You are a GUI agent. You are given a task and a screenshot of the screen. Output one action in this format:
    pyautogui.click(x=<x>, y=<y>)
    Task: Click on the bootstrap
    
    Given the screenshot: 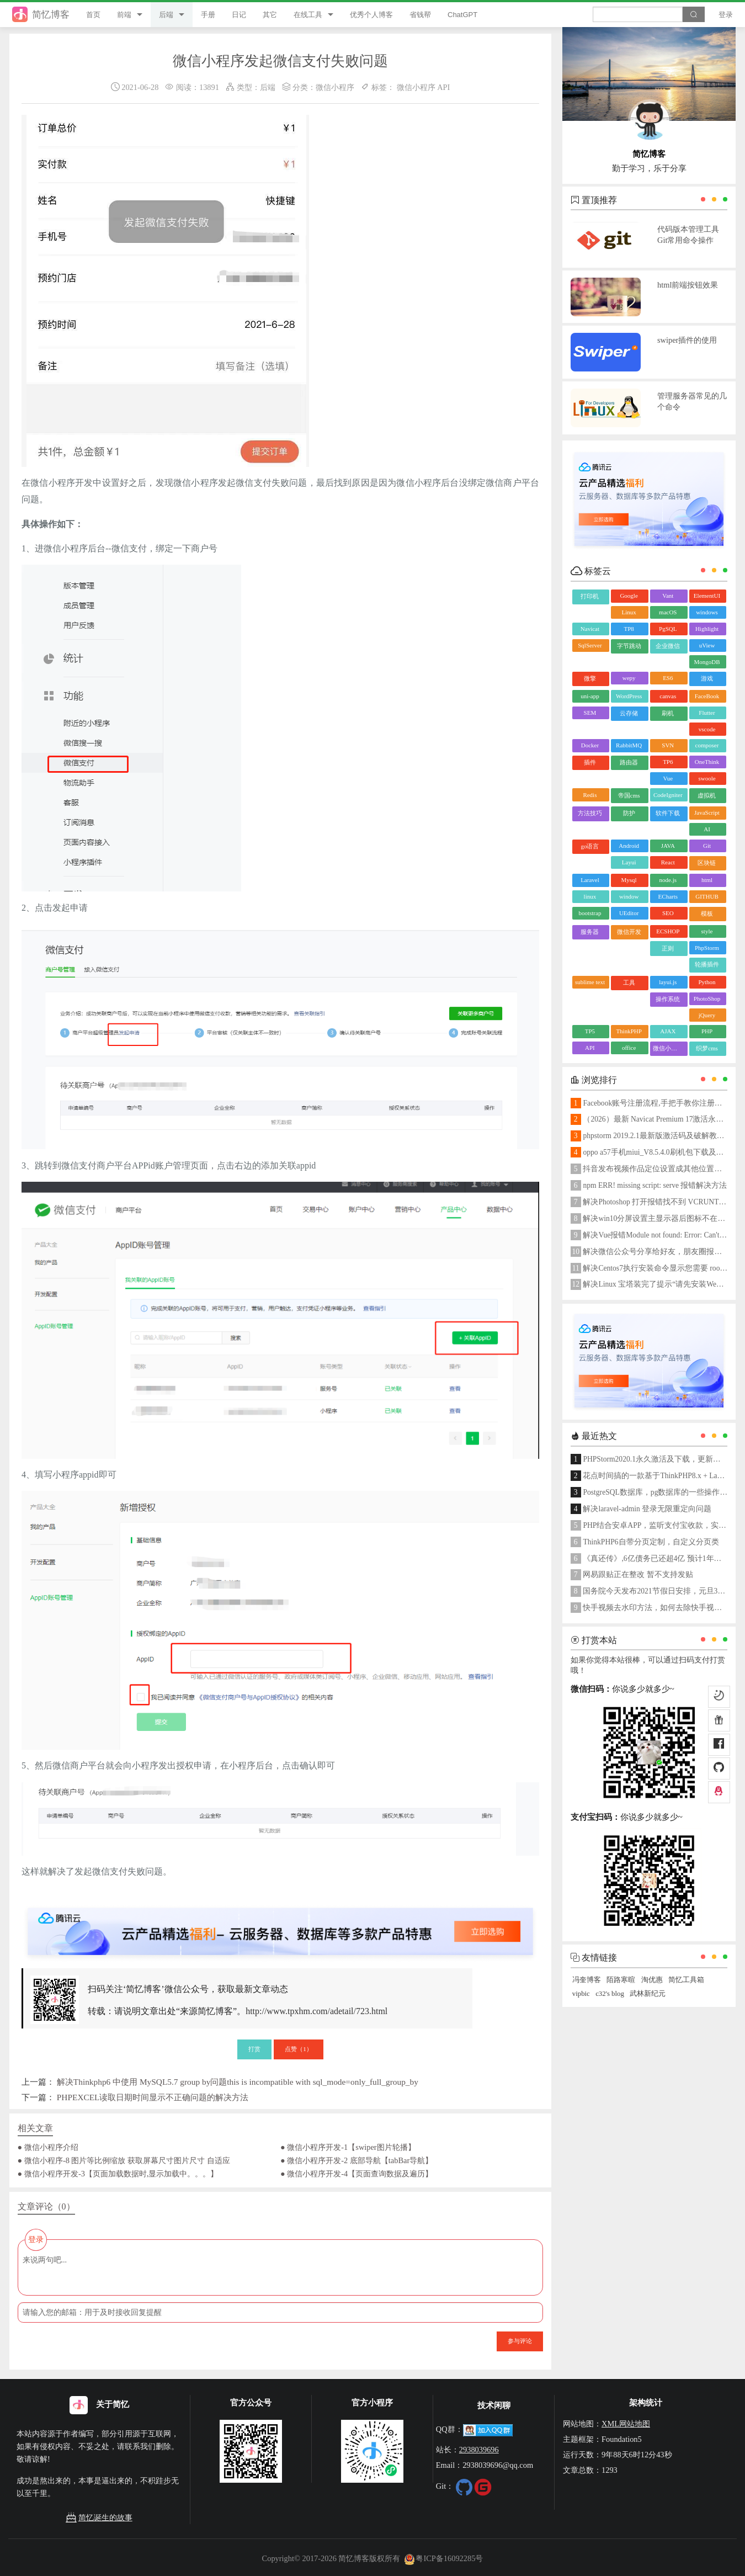 What is the action you would take?
    pyautogui.click(x=589, y=913)
    